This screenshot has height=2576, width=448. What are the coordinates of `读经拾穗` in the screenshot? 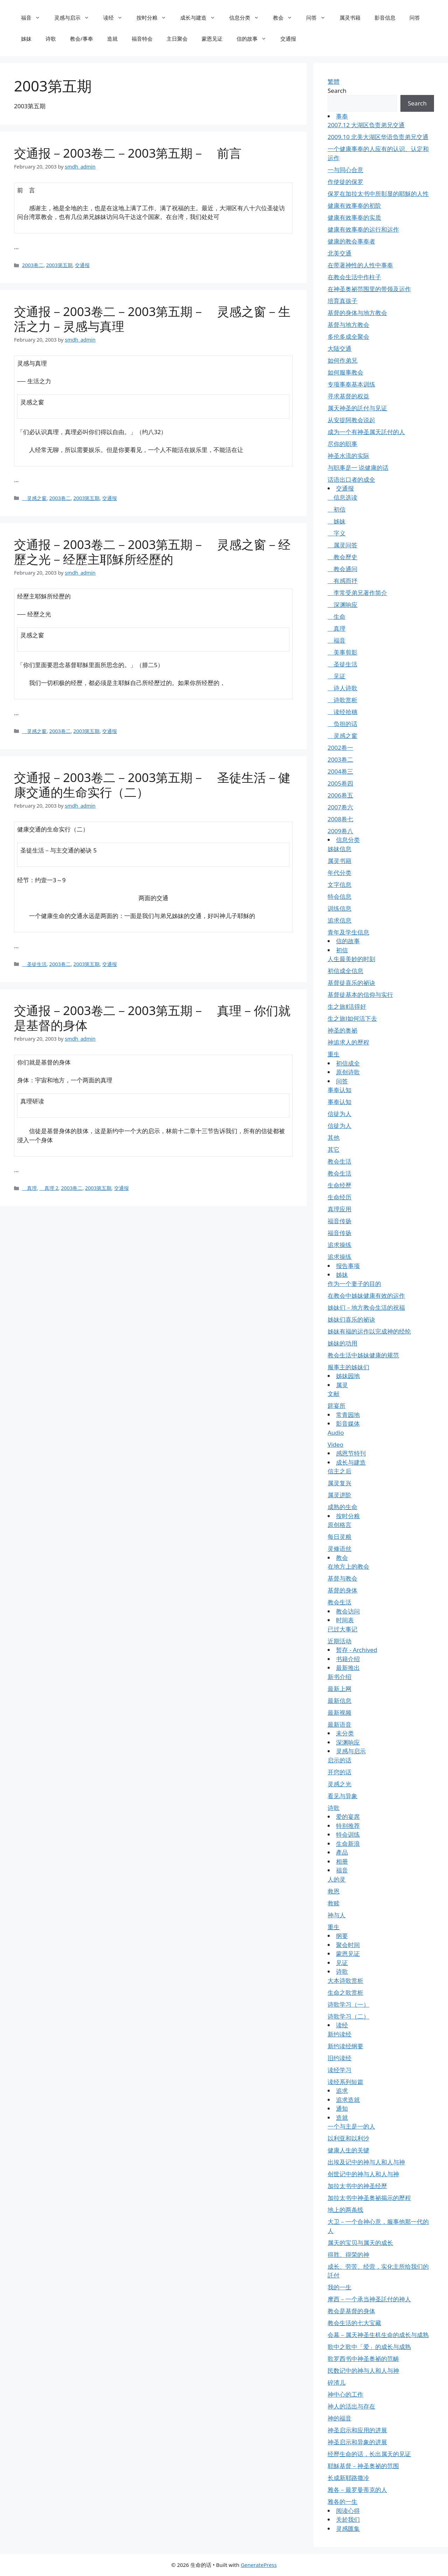 It's located at (342, 712).